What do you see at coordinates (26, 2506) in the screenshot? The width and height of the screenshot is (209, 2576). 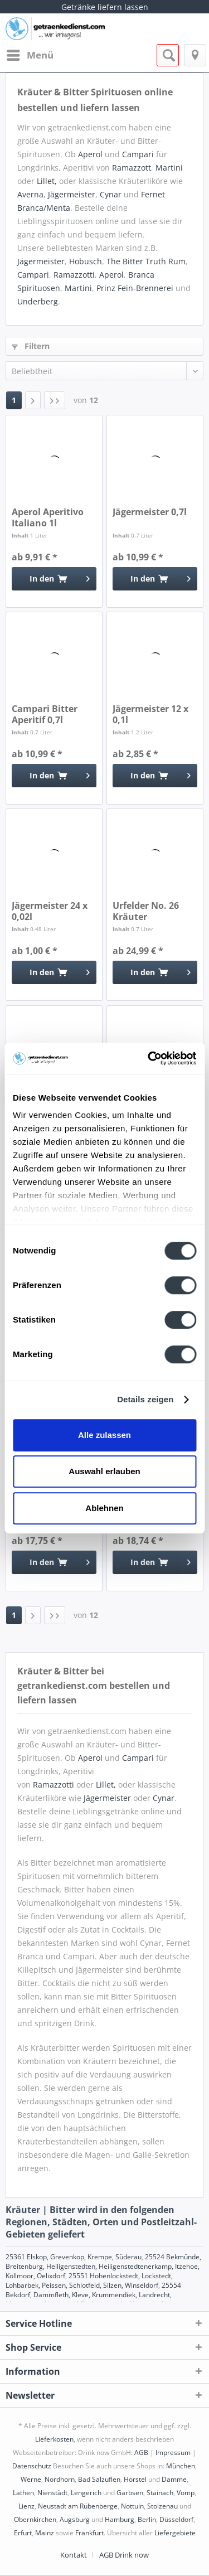 I see `Lienz` at bounding box center [26, 2506].